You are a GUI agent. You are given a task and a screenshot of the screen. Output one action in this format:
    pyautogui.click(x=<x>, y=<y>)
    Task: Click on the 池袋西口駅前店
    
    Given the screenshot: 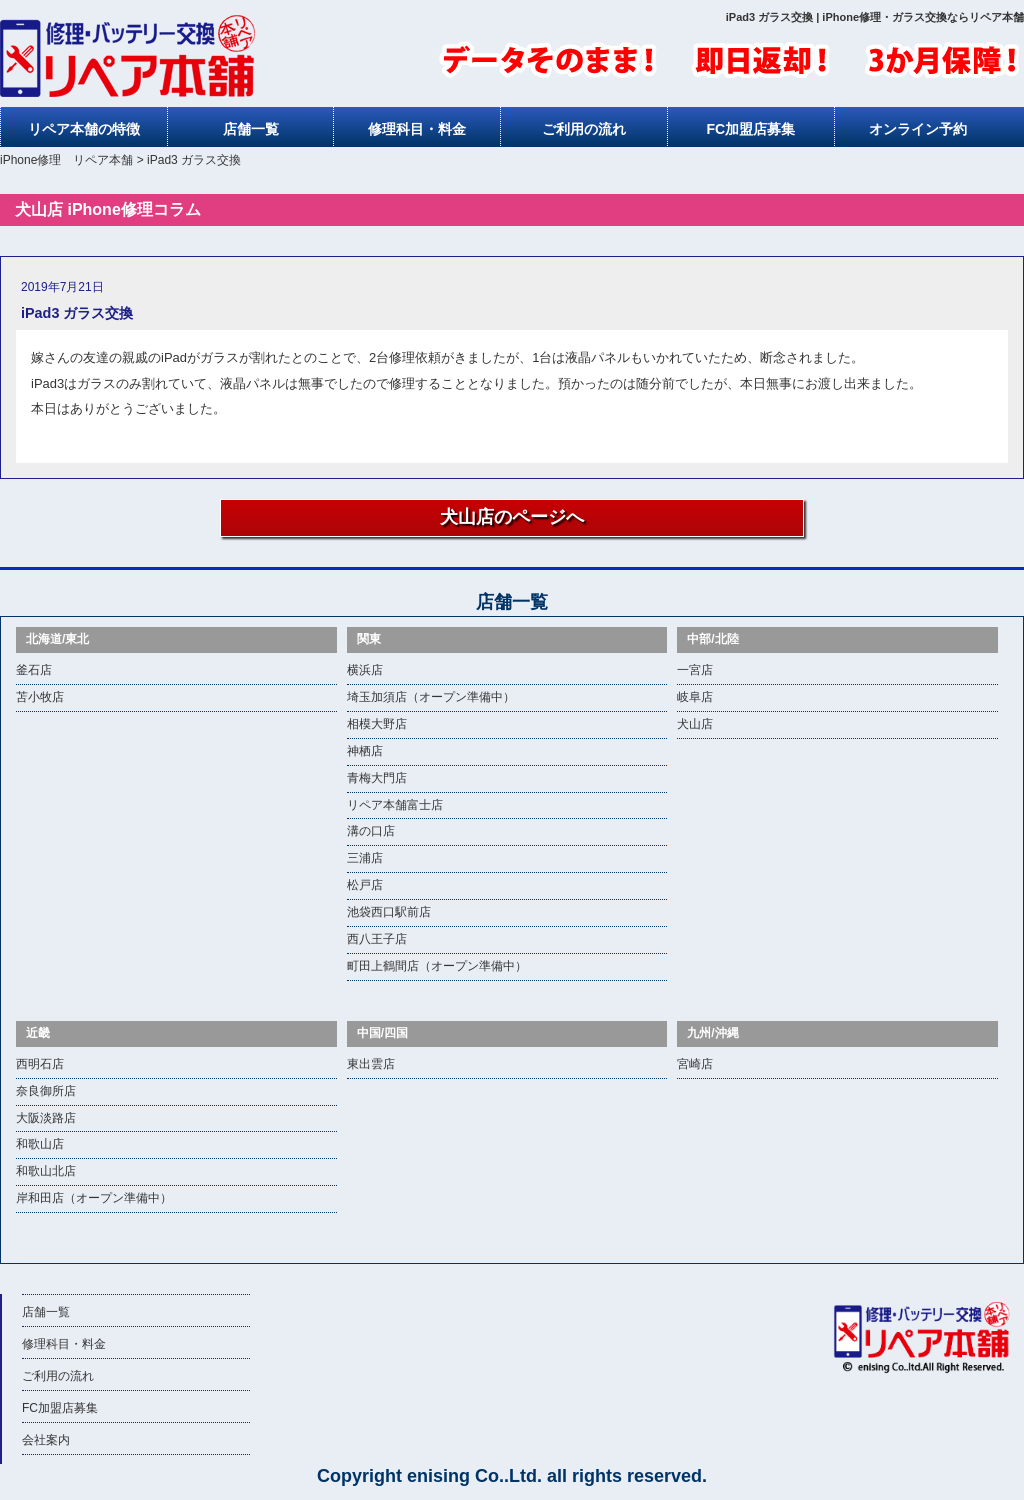 What is the action you would take?
    pyautogui.click(x=389, y=912)
    